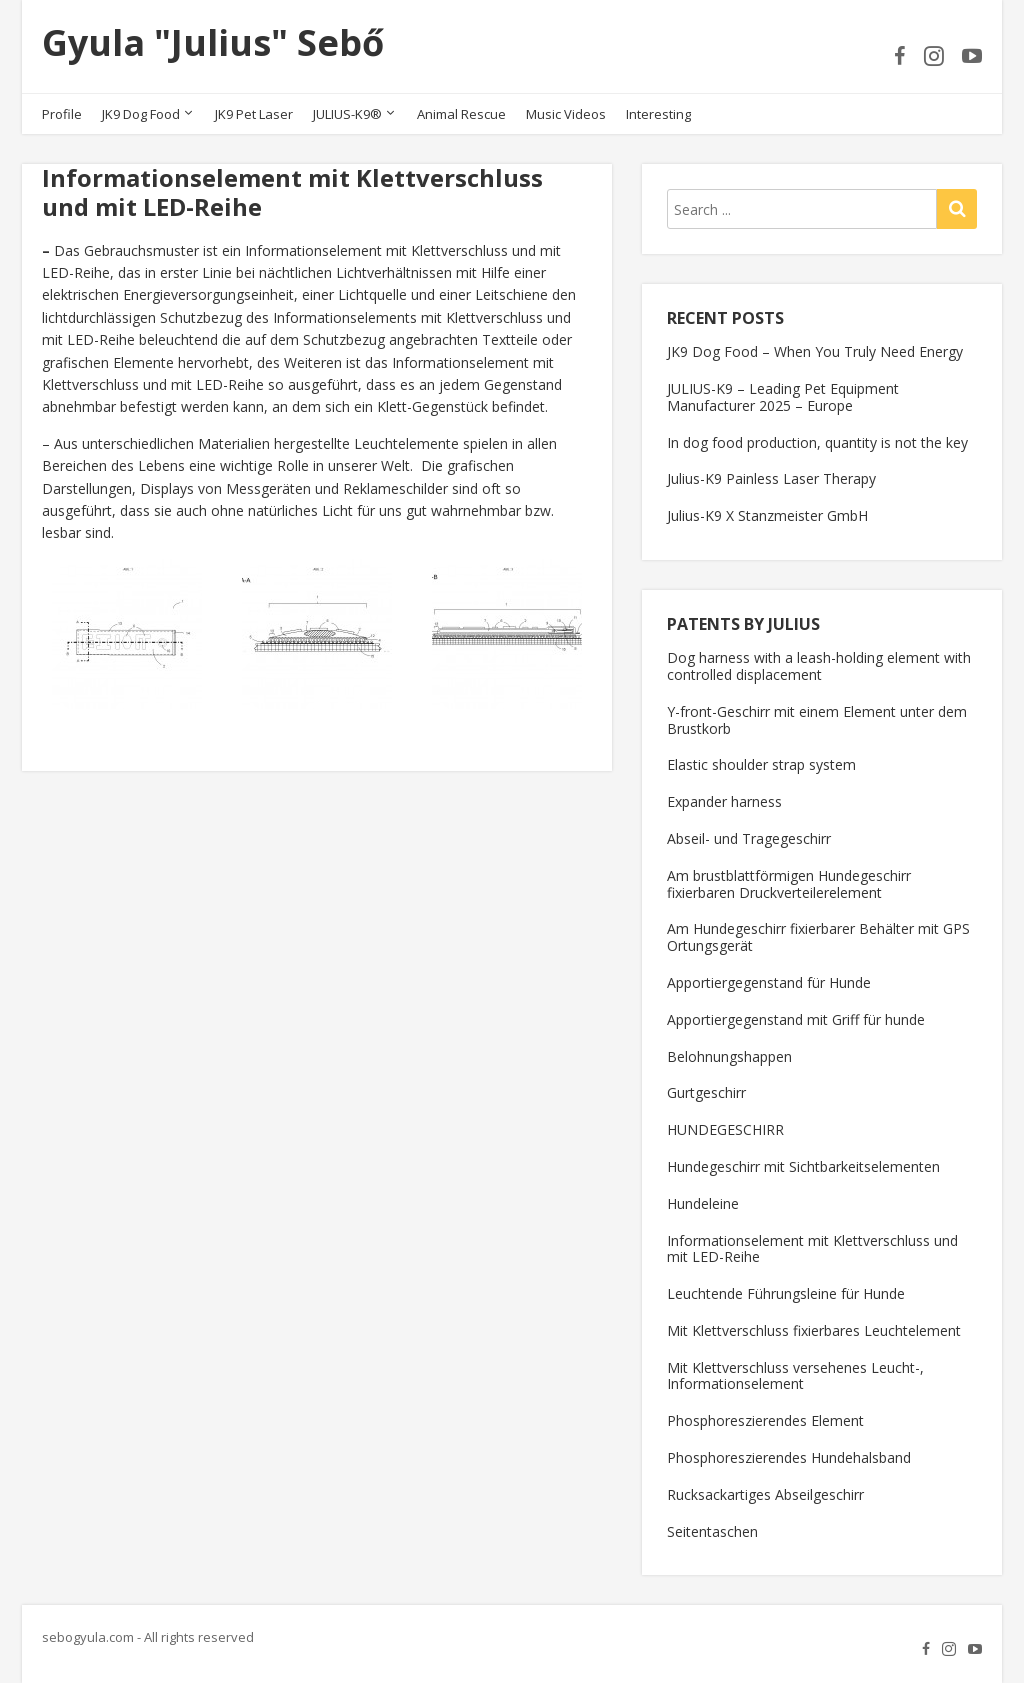 The width and height of the screenshot is (1024, 1683). I want to click on Profile, so click(62, 114).